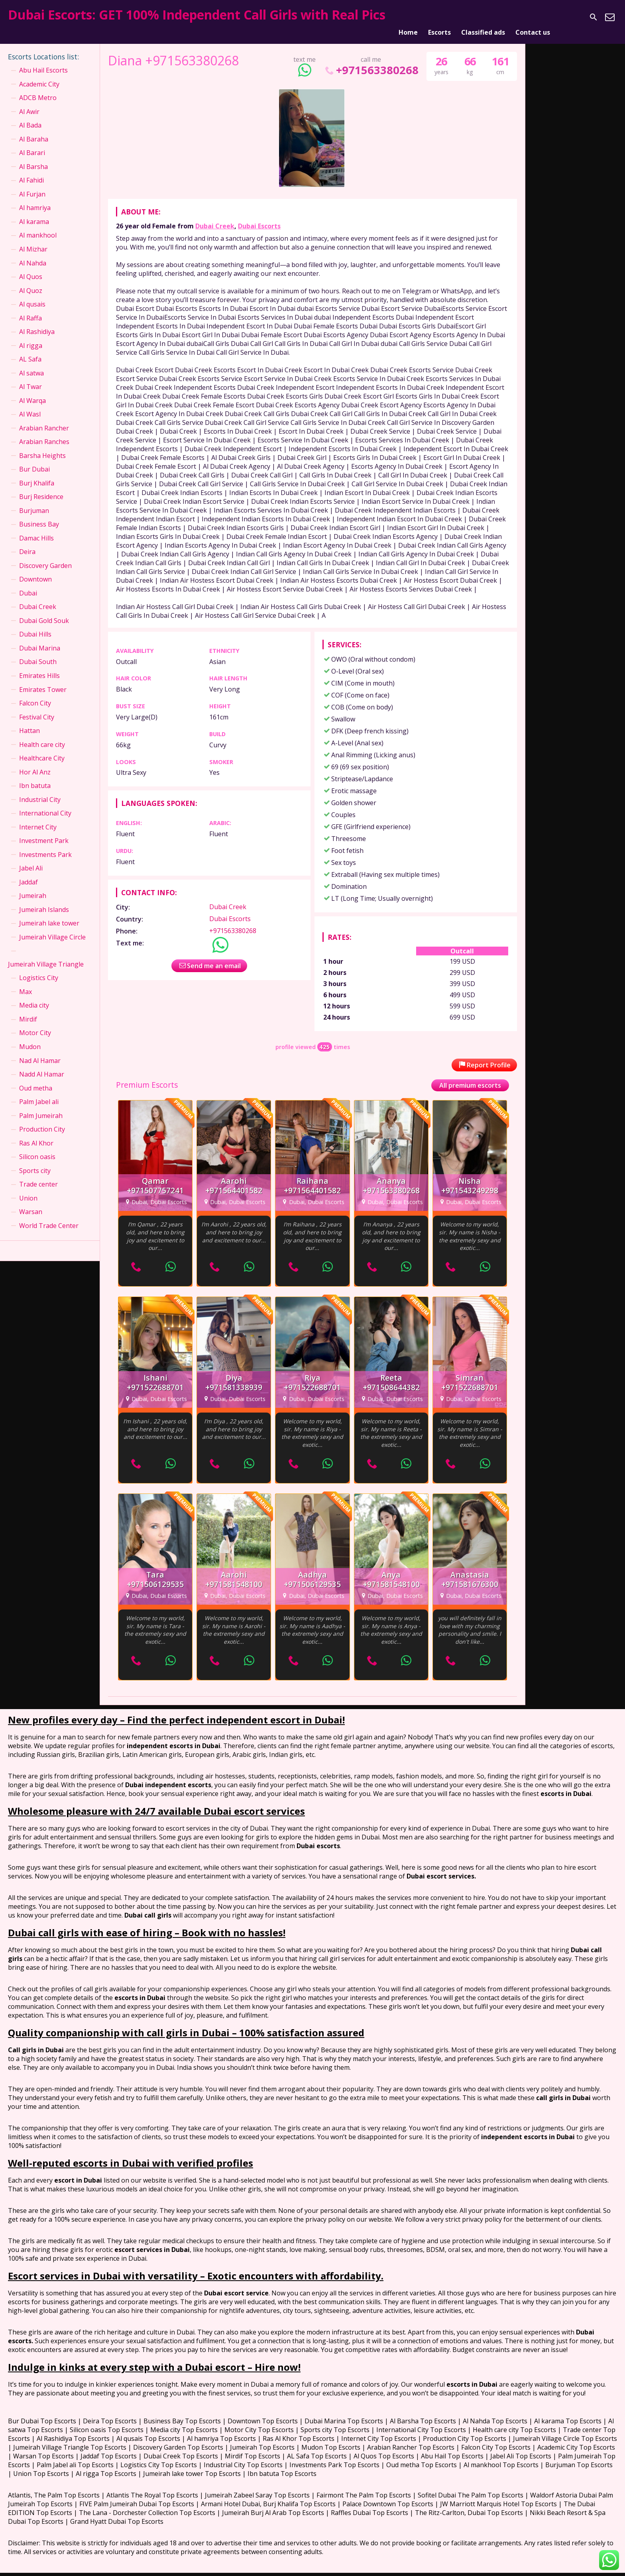 Image resolution: width=625 pixels, height=2576 pixels. I want to click on +971563380268, so click(371, 60).